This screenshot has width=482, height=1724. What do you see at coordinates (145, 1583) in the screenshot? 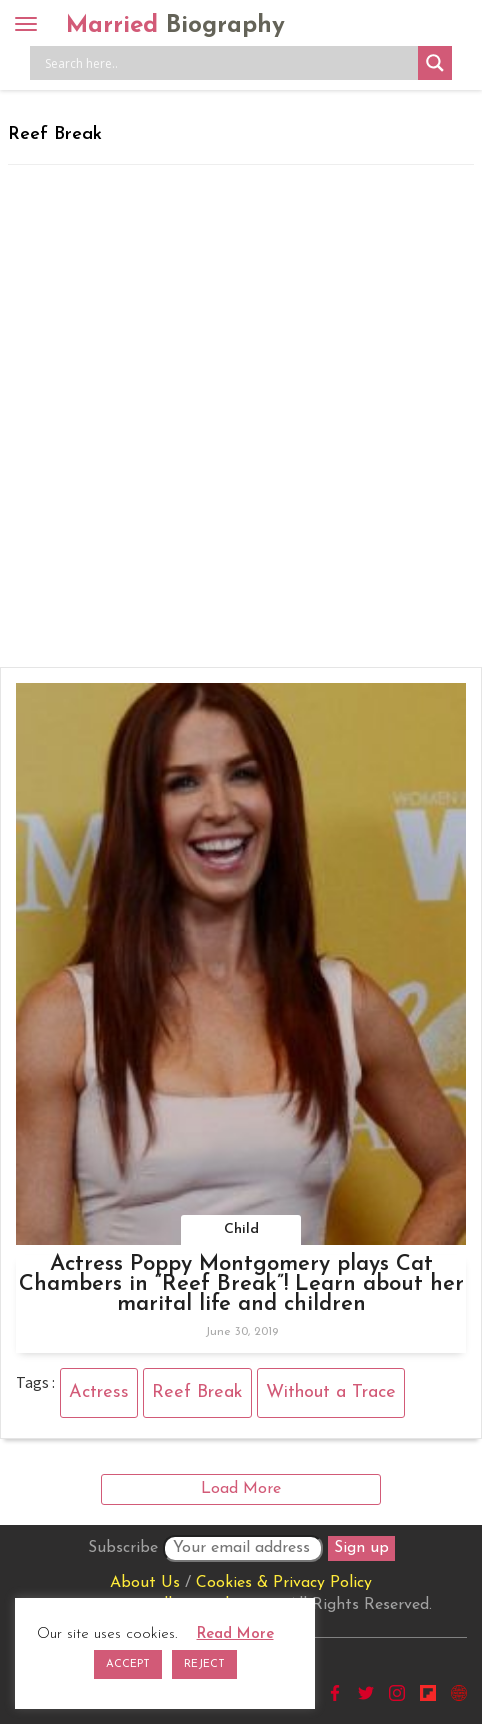
I see `About Us` at bounding box center [145, 1583].